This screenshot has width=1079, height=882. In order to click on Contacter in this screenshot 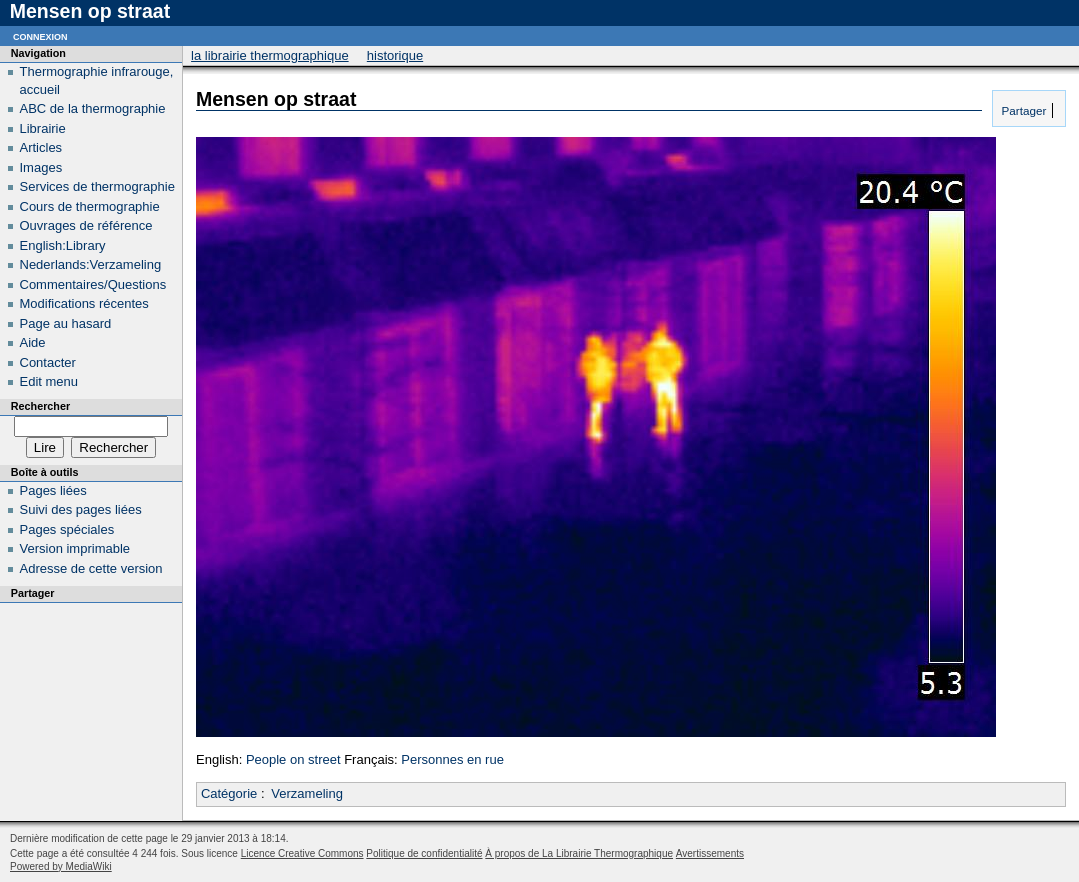, I will do `click(48, 362)`.